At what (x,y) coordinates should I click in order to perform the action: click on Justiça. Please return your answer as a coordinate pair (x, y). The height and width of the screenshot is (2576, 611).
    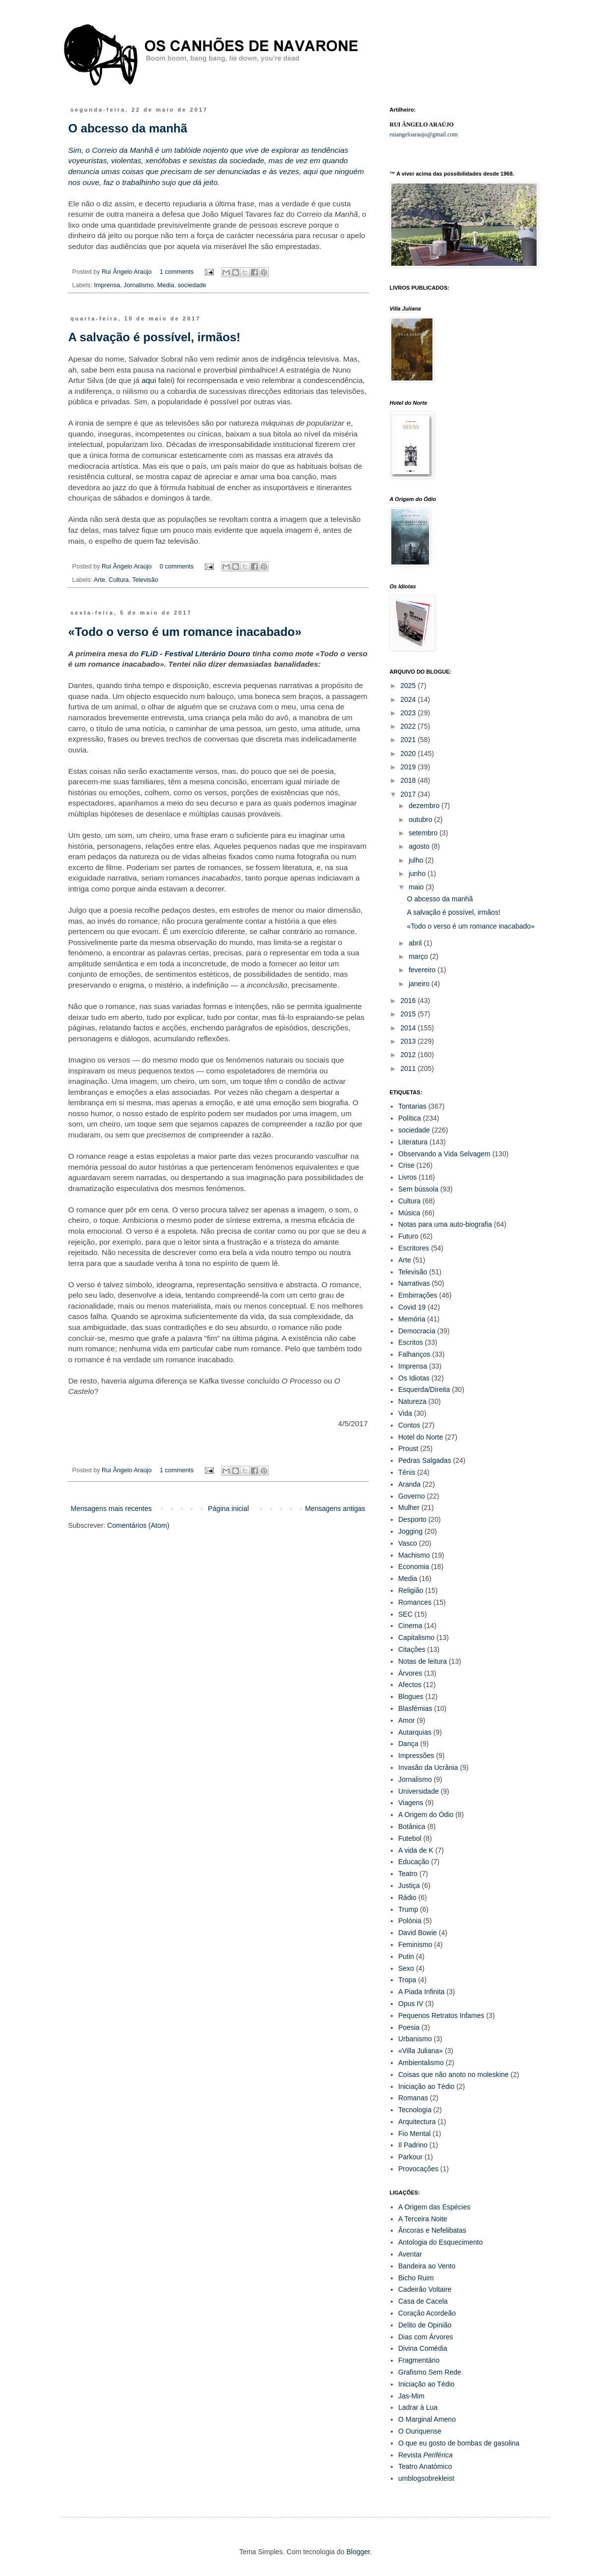
    Looking at the image, I should click on (409, 1885).